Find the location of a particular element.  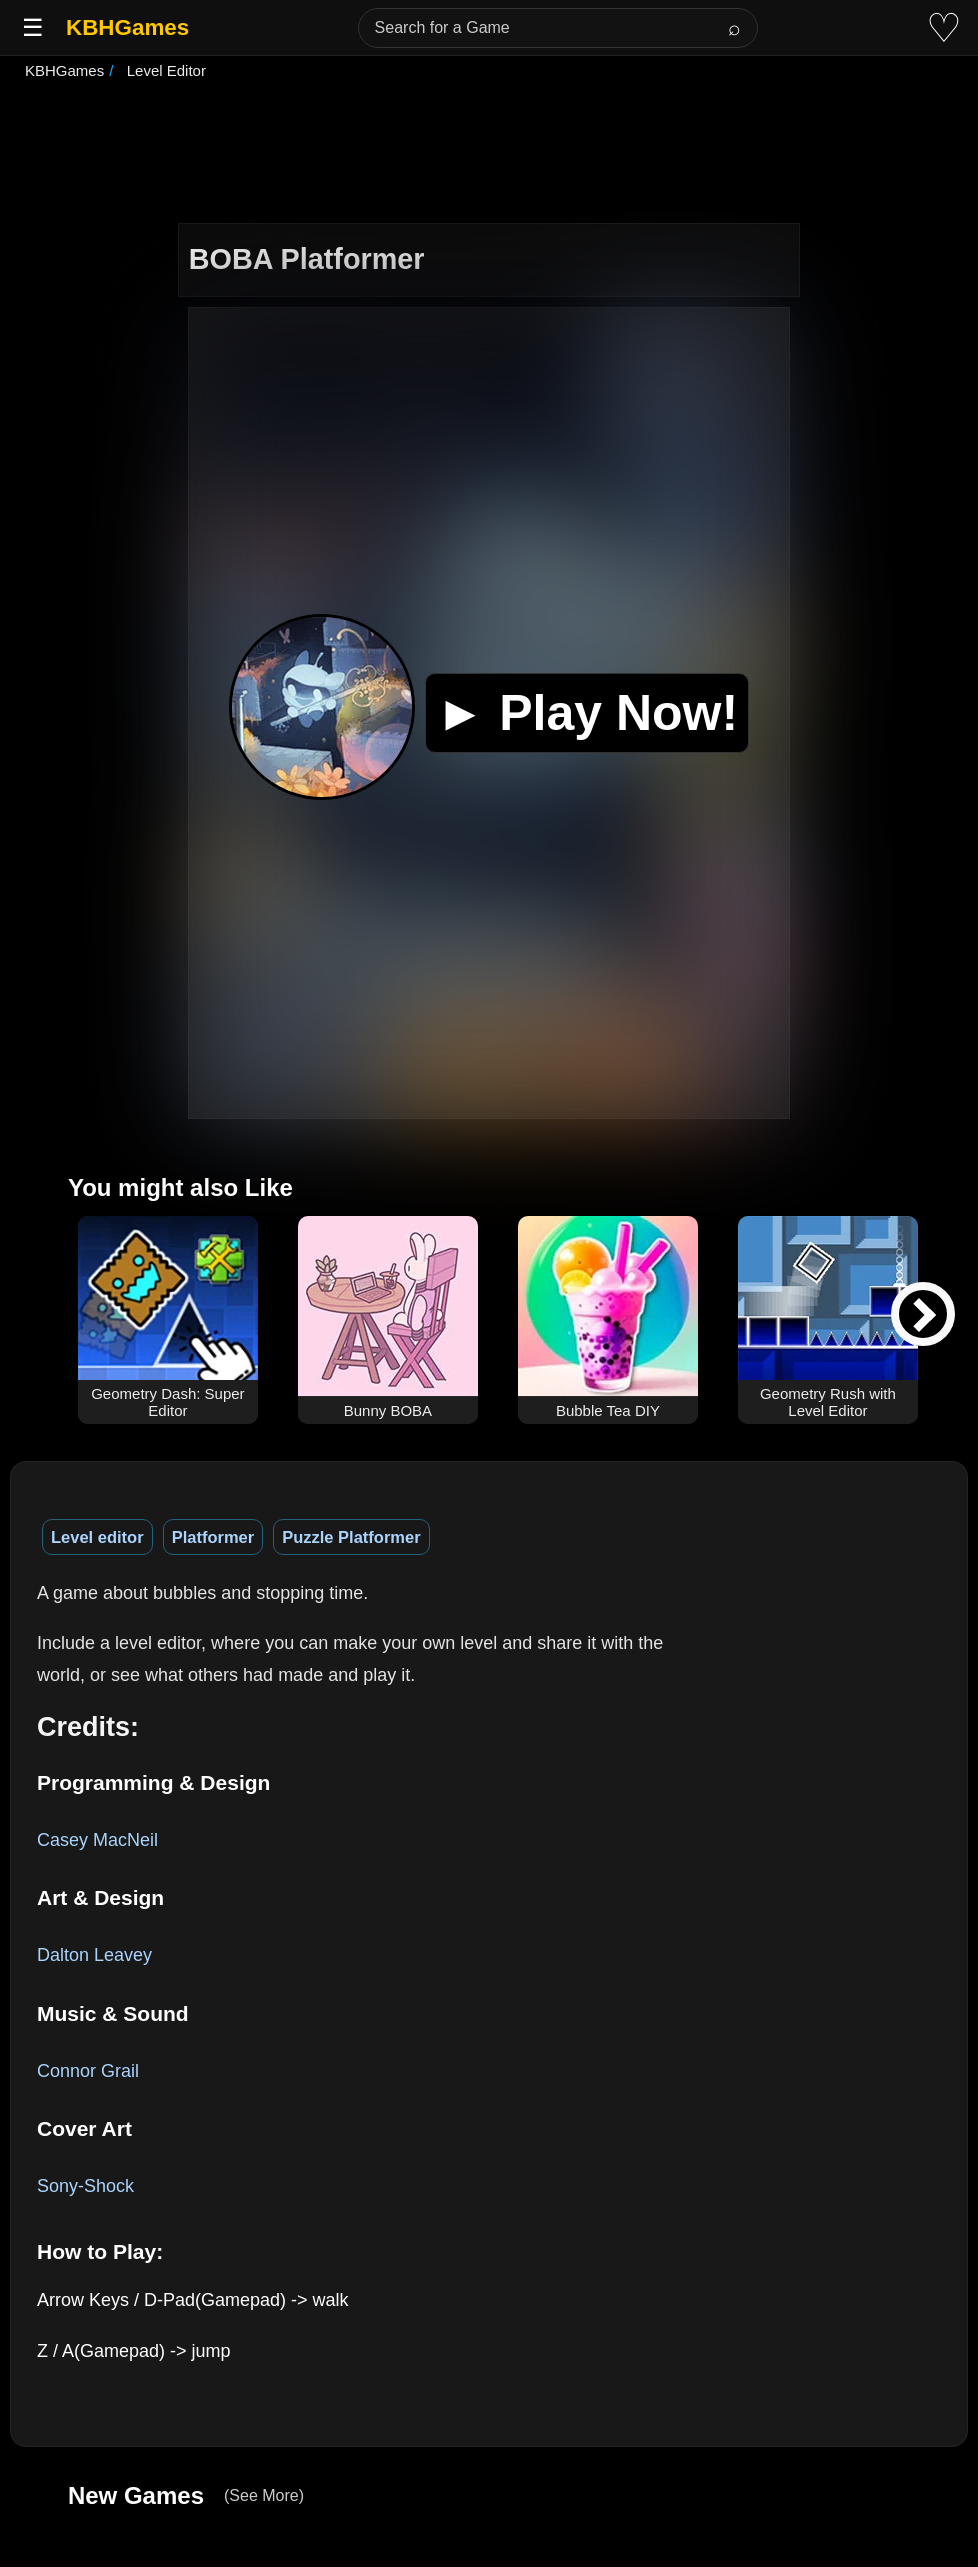

KBHGames is located at coordinates (127, 27).